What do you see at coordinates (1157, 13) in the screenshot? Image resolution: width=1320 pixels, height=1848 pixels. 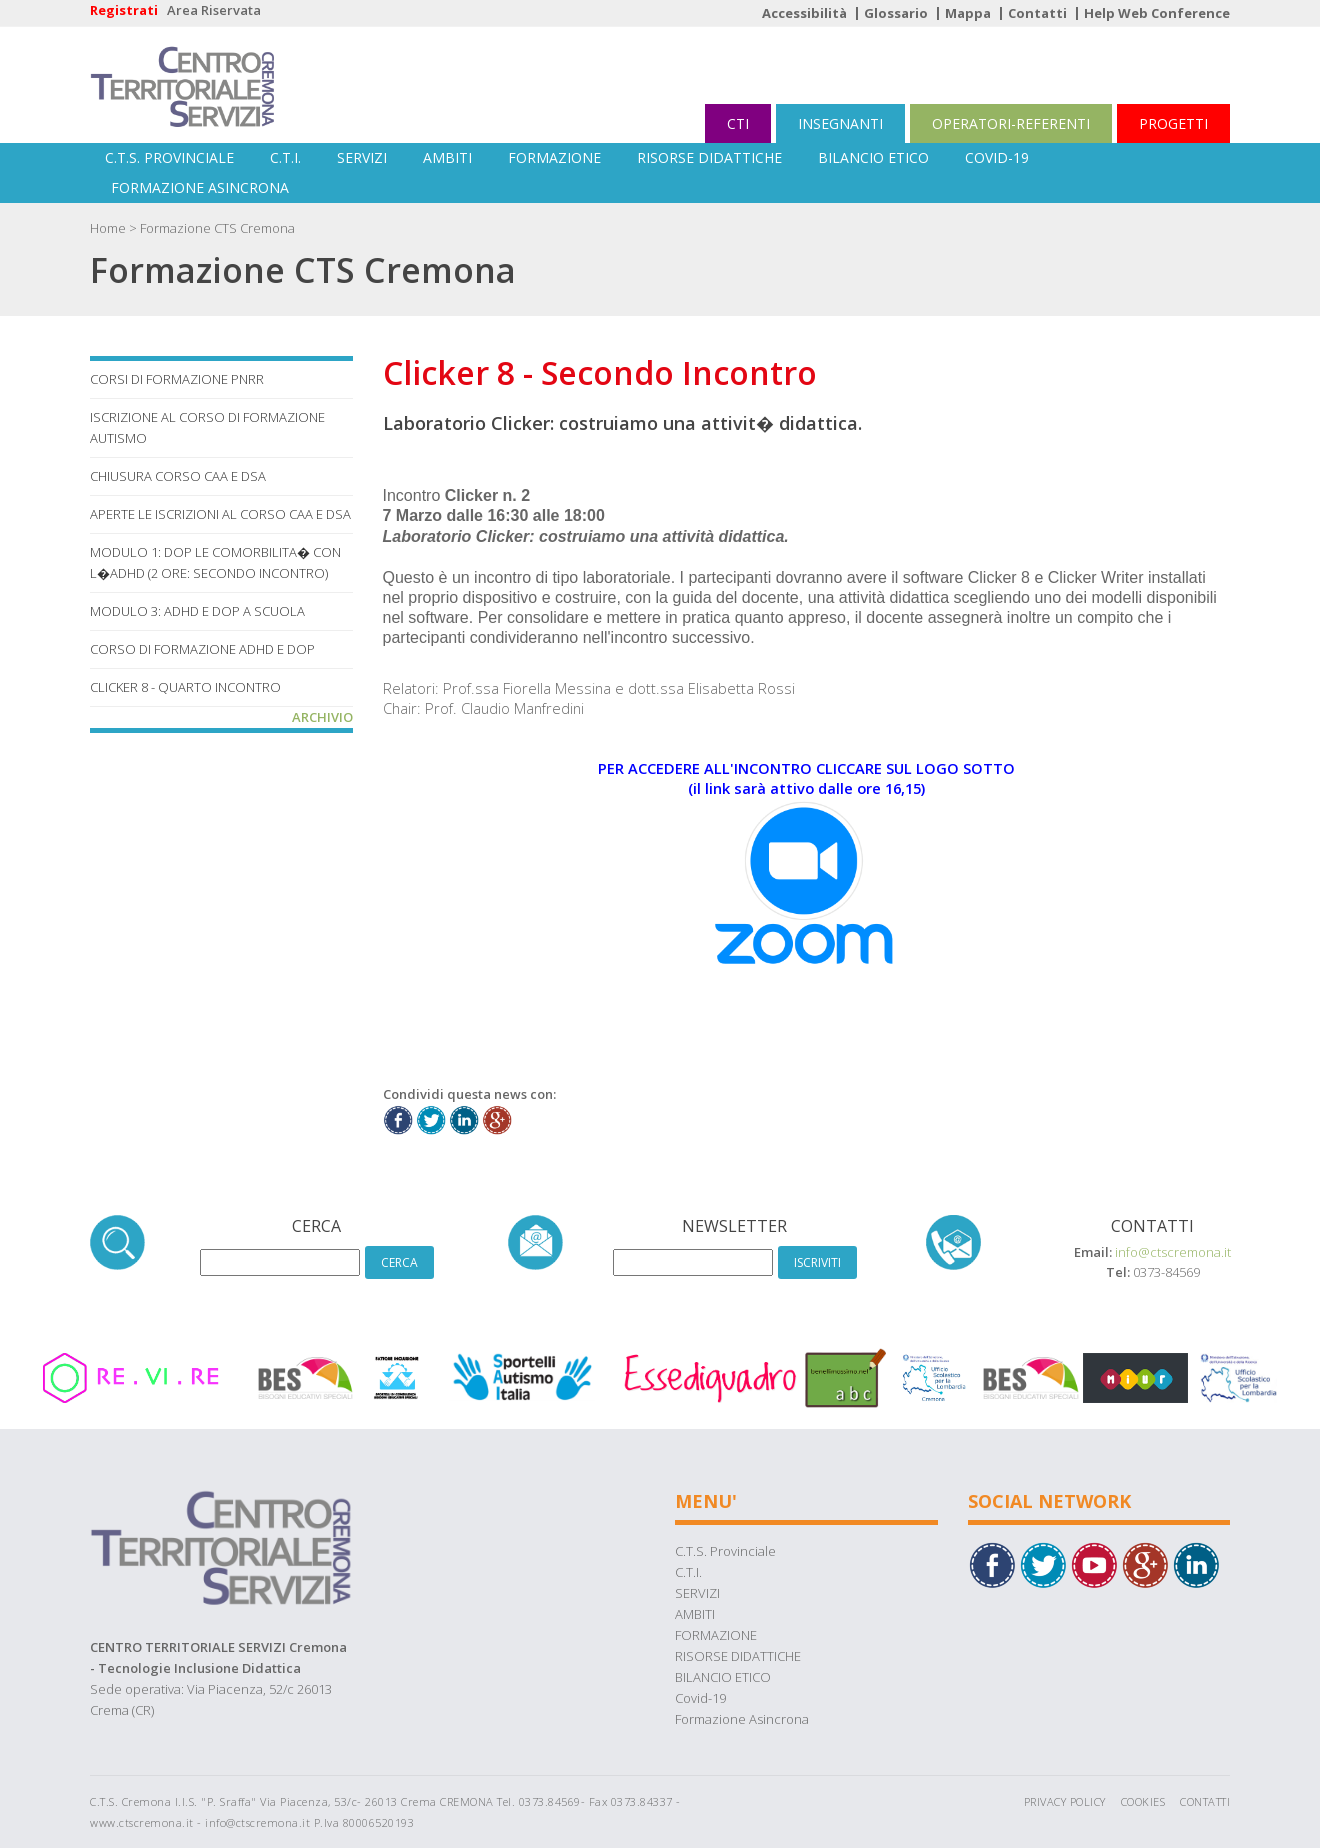 I see `Help Web Conference` at bounding box center [1157, 13].